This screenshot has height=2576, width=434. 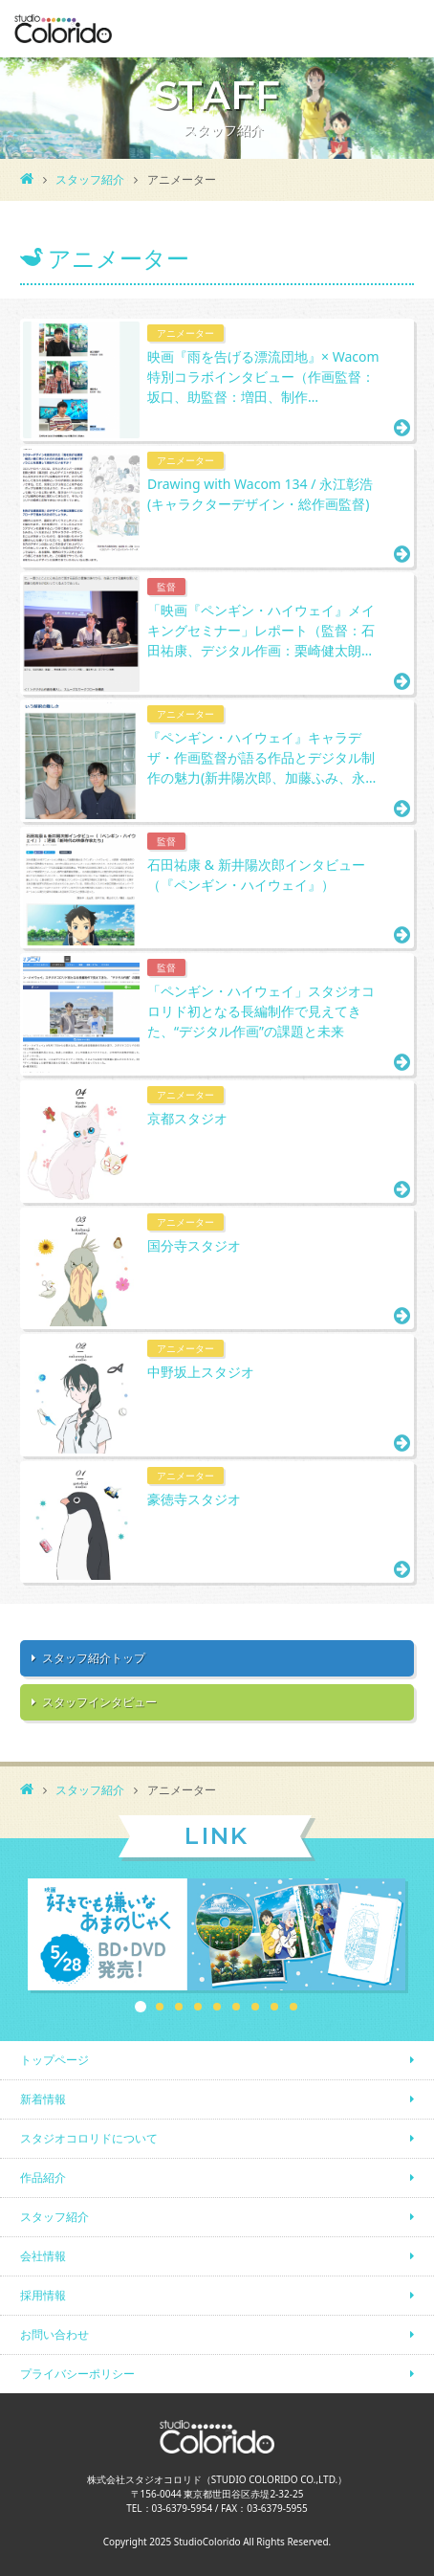 What do you see at coordinates (236, 2006) in the screenshot?
I see `6 [button]` at bounding box center [236, 2006].